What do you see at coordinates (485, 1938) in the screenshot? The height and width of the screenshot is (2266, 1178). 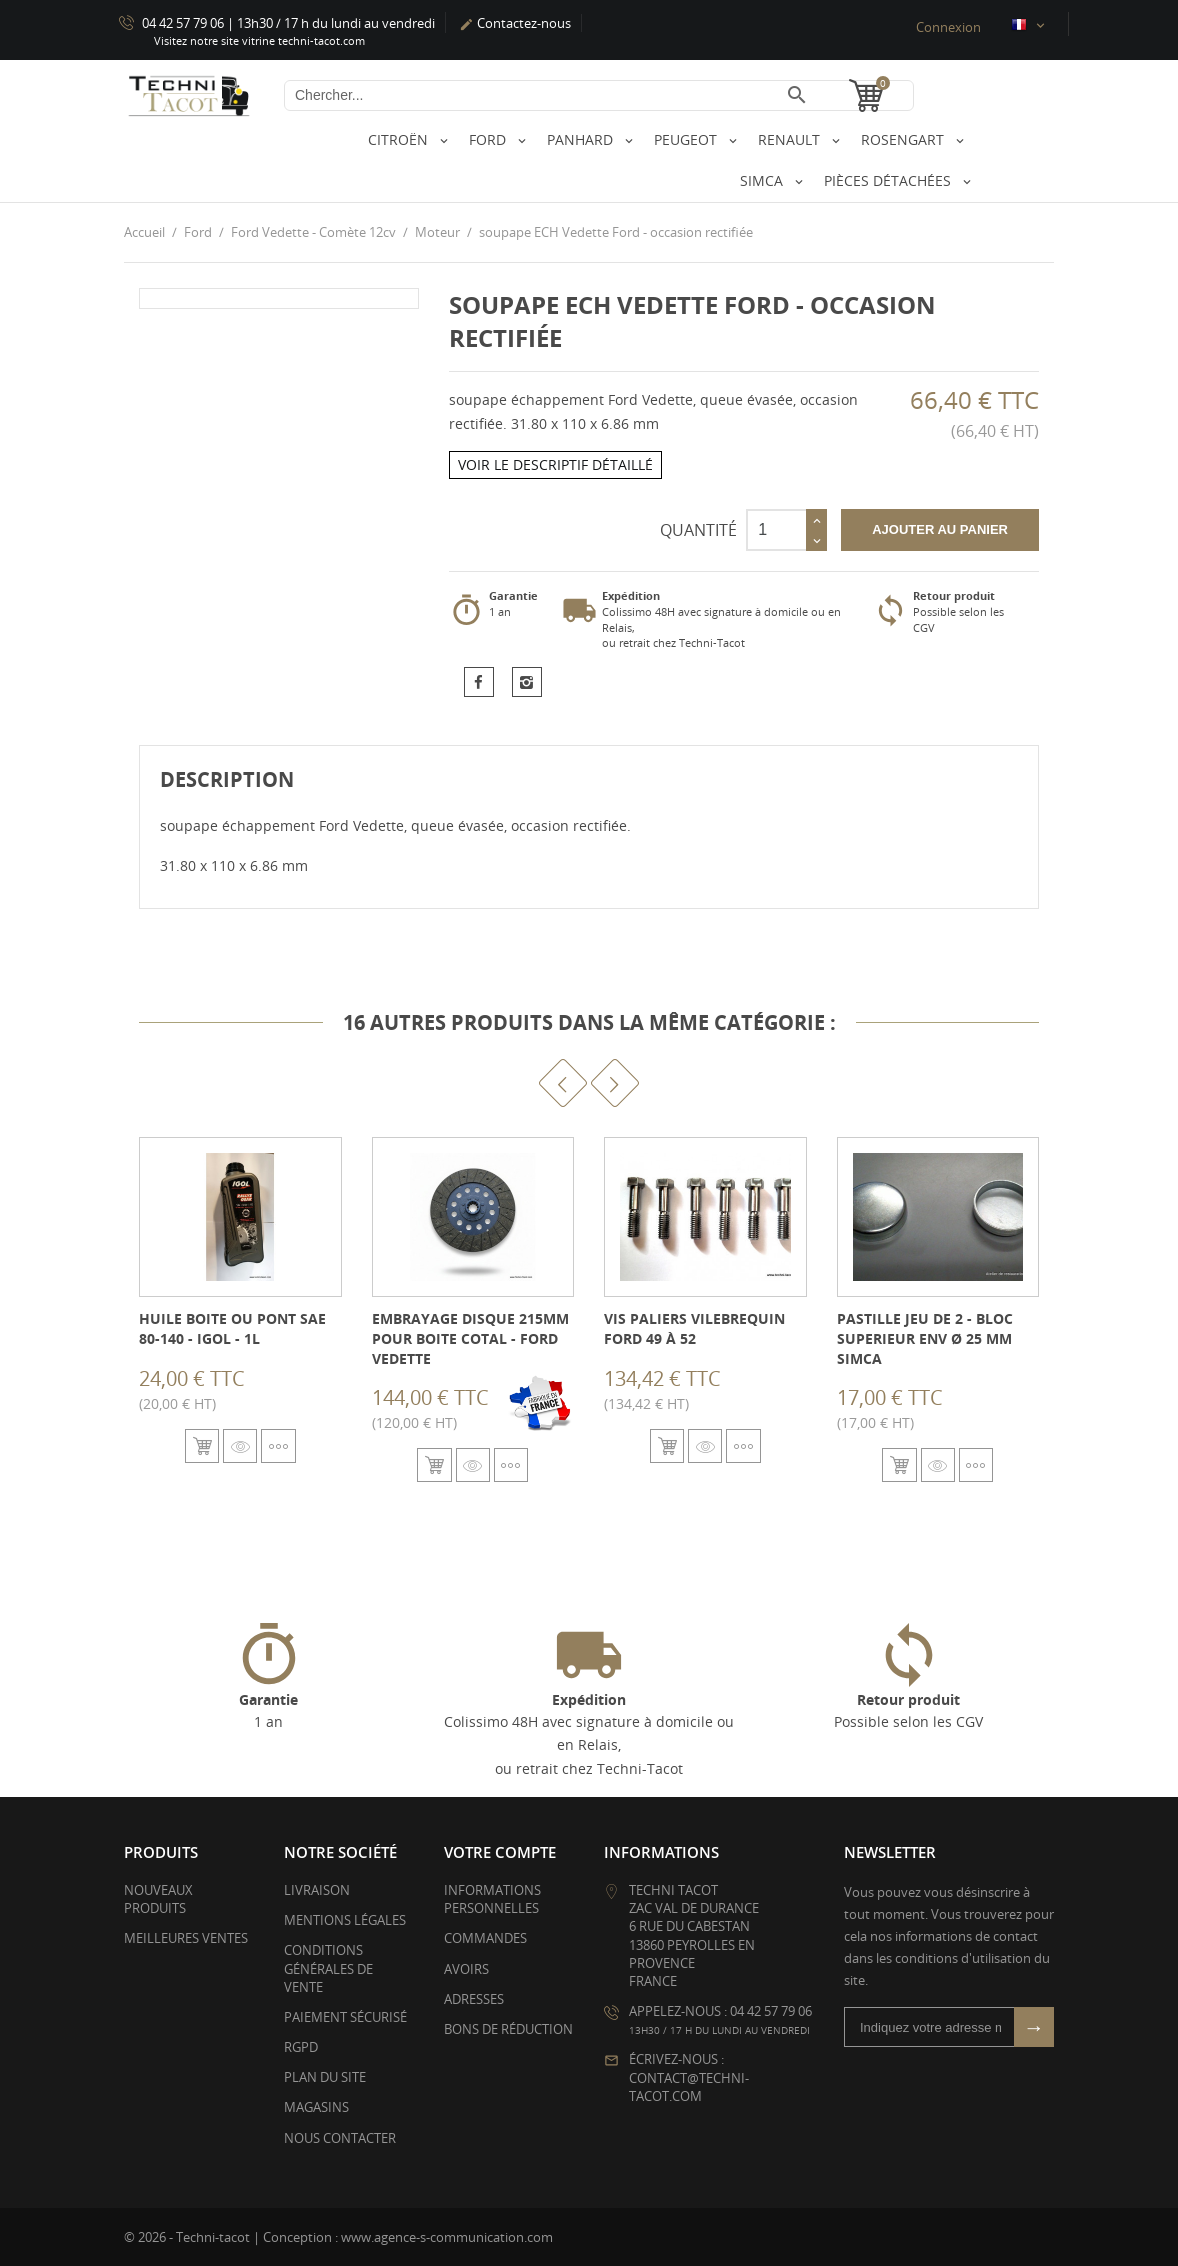 I see `Commandes` at bounding box center [485, 1938].